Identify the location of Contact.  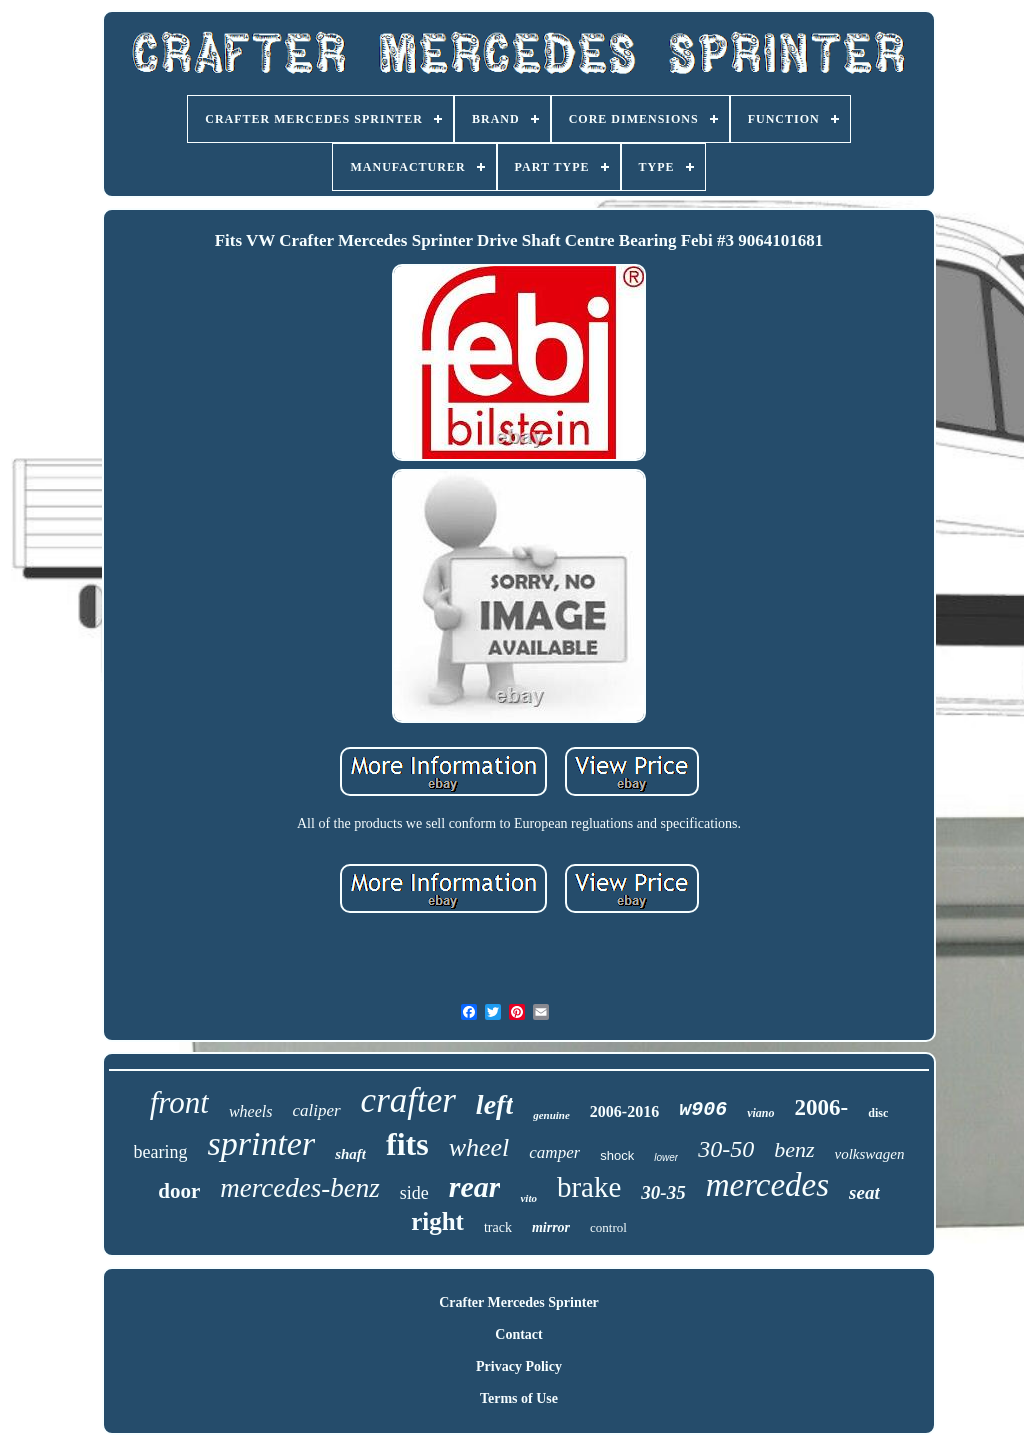
(518, 1334).